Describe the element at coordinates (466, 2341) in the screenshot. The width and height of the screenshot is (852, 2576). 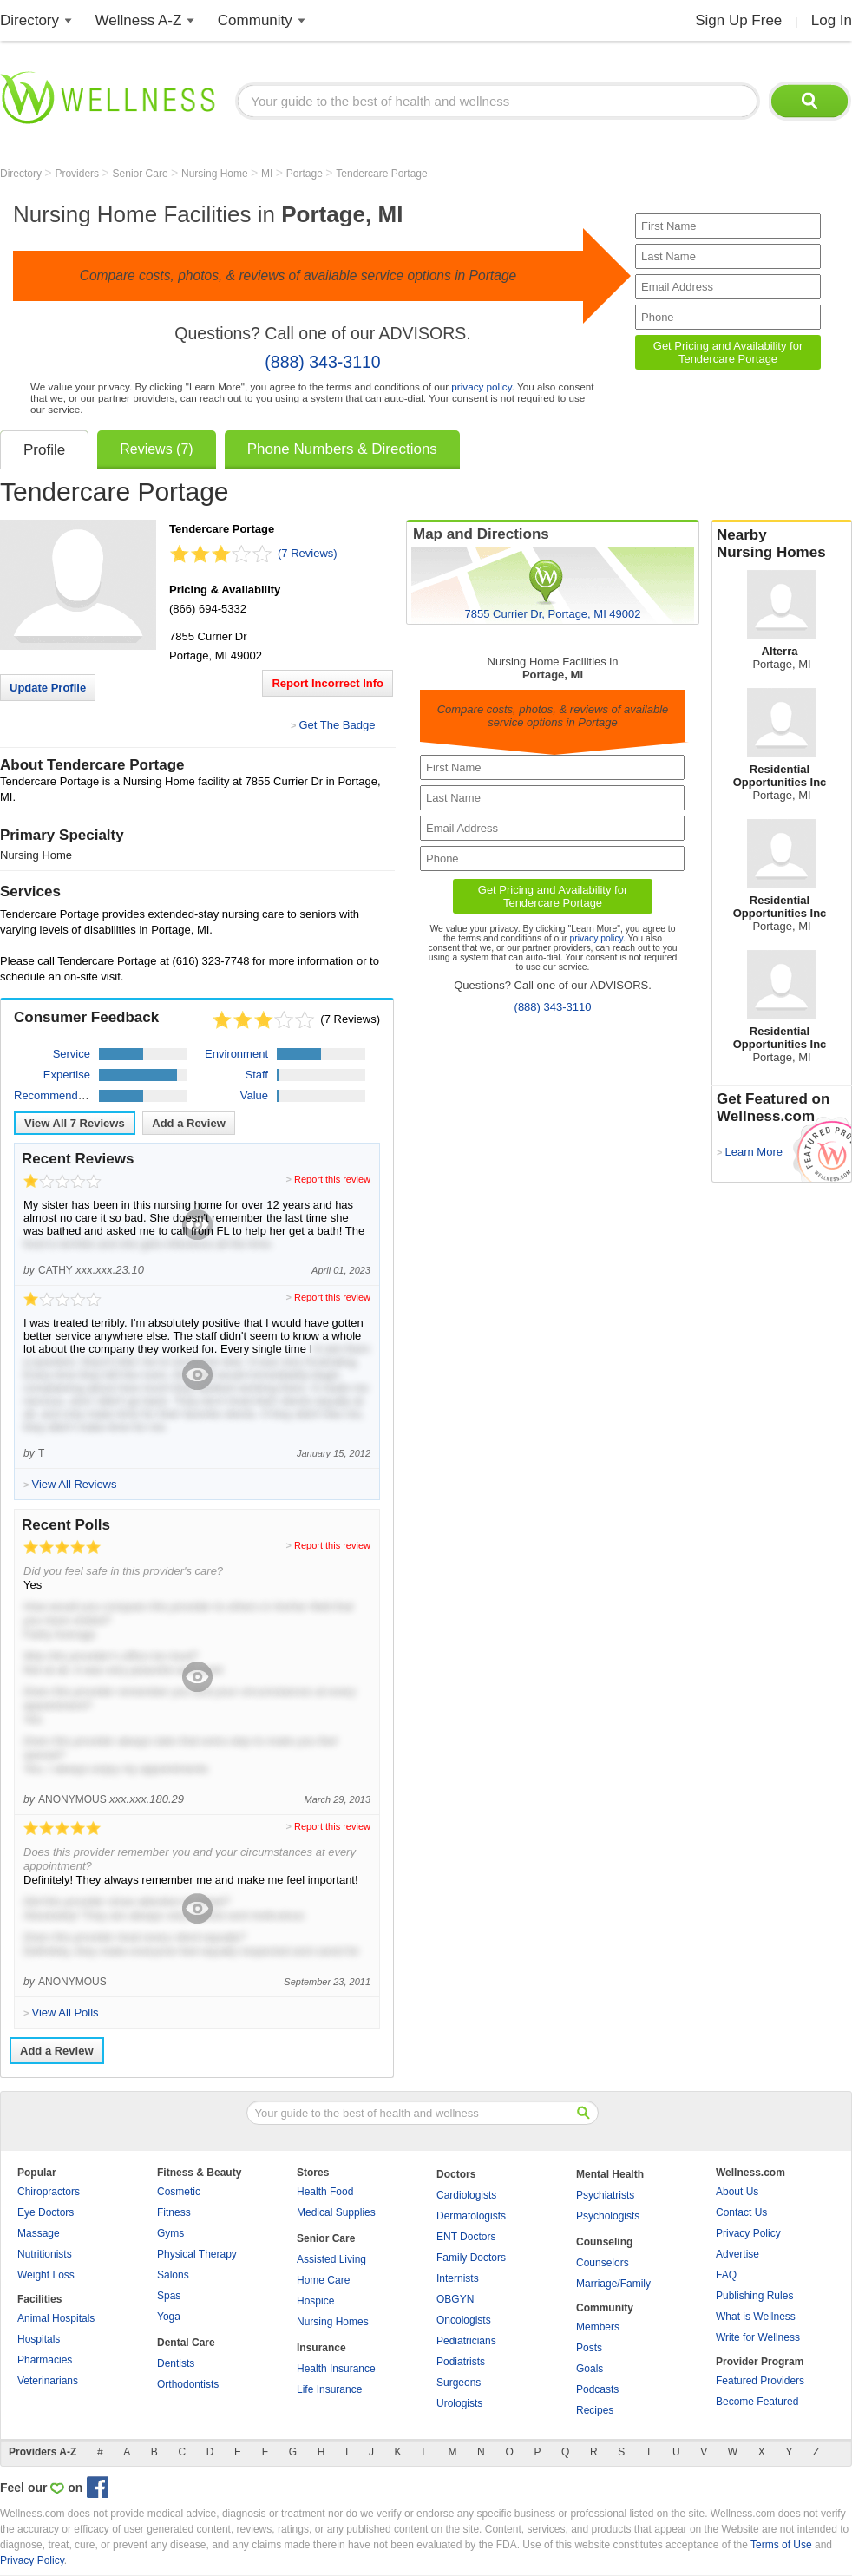
I see `Pediatricians` at that location.